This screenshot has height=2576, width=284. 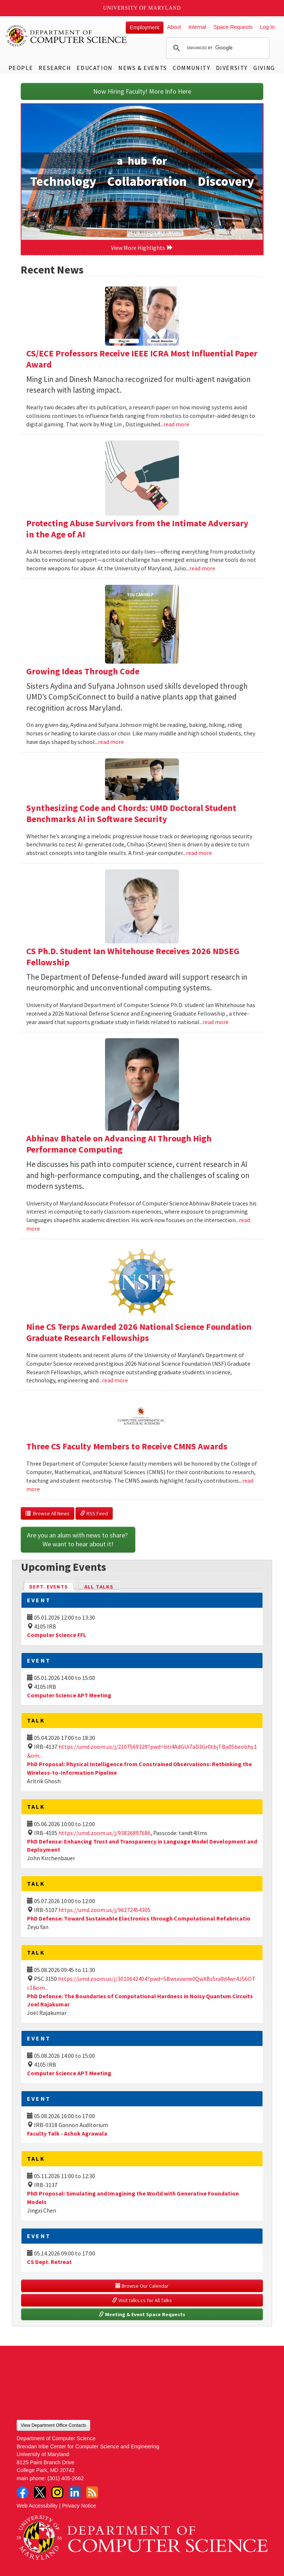 What do you see at coordinates (142, 8) in the screenshot?
I see `University of Maryland` at bounding box center [142, 8].